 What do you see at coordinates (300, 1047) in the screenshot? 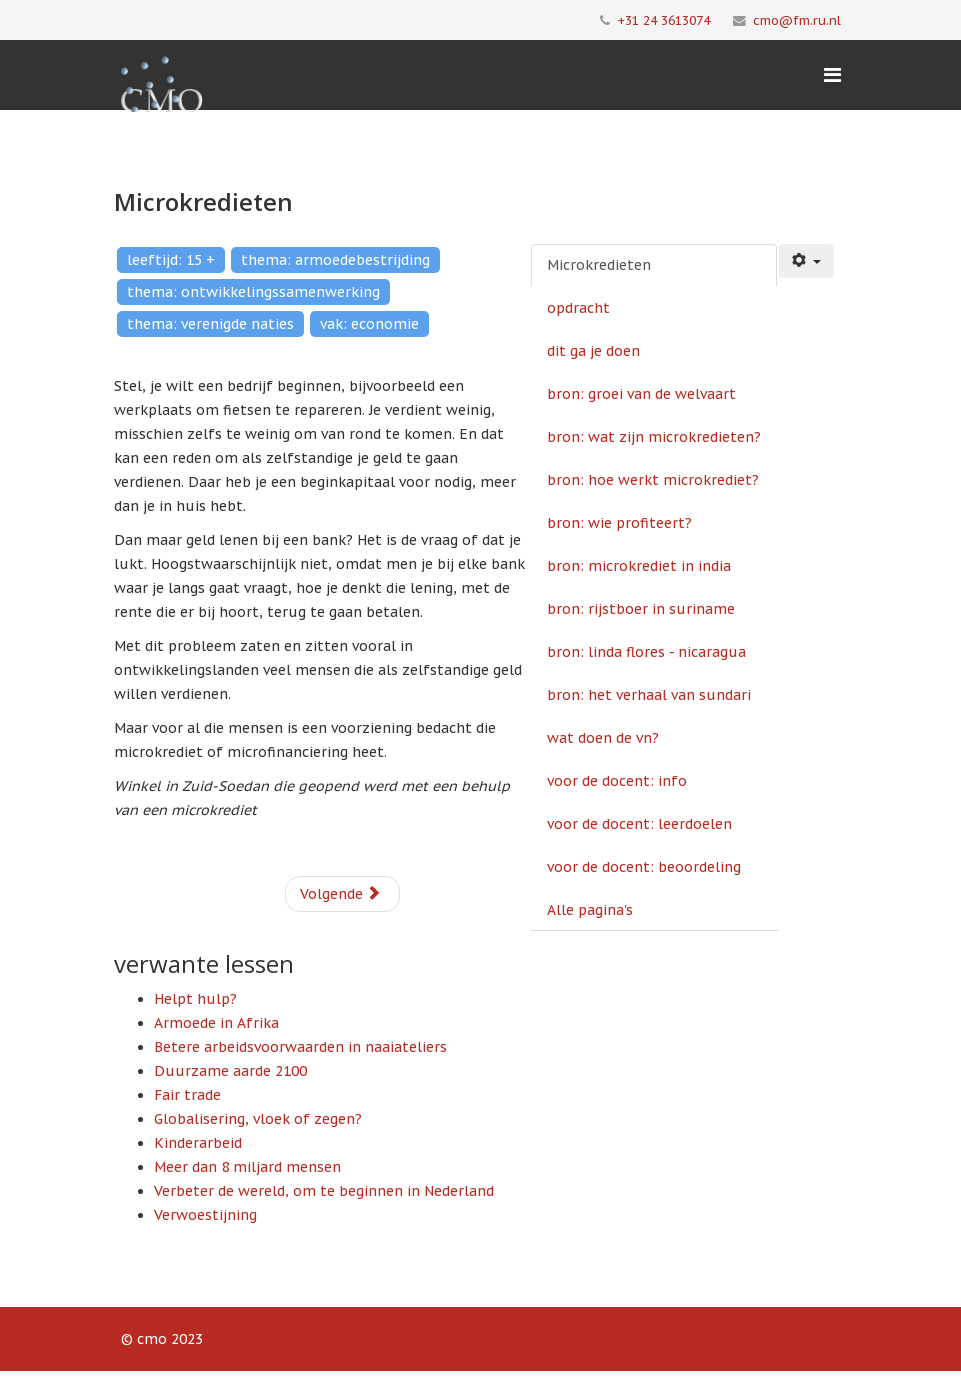
I see `Betere arbeidsvoorwaarden in naaiateliers` at bounding box center [300, 1047].